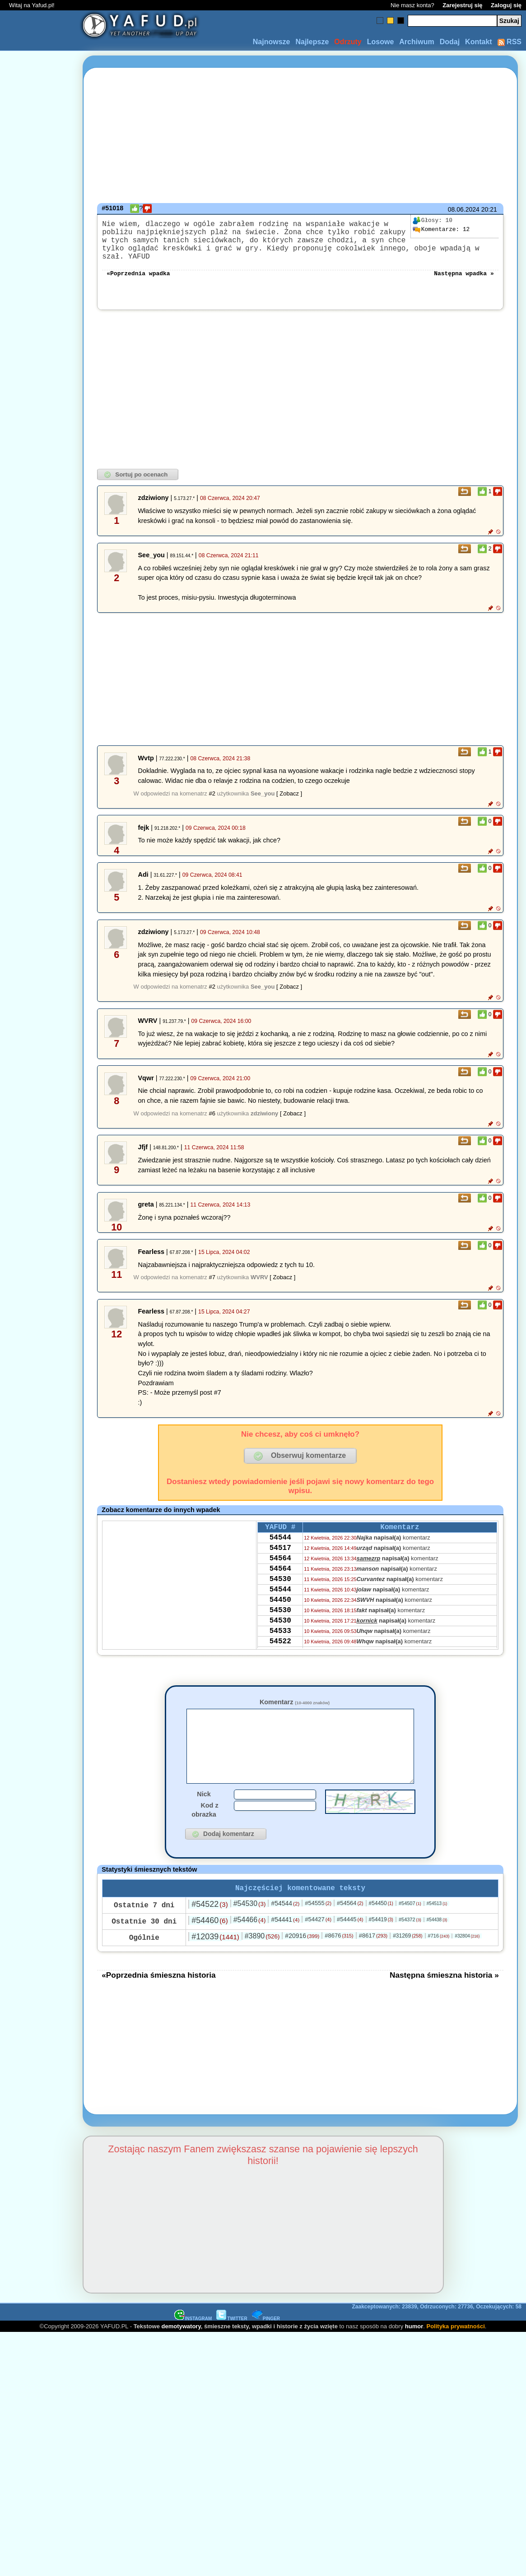 This screenshot has width=526, height=2576. Describe the element at coordinates (410, 1919) in the screenshot. I see `#54507` at that location.